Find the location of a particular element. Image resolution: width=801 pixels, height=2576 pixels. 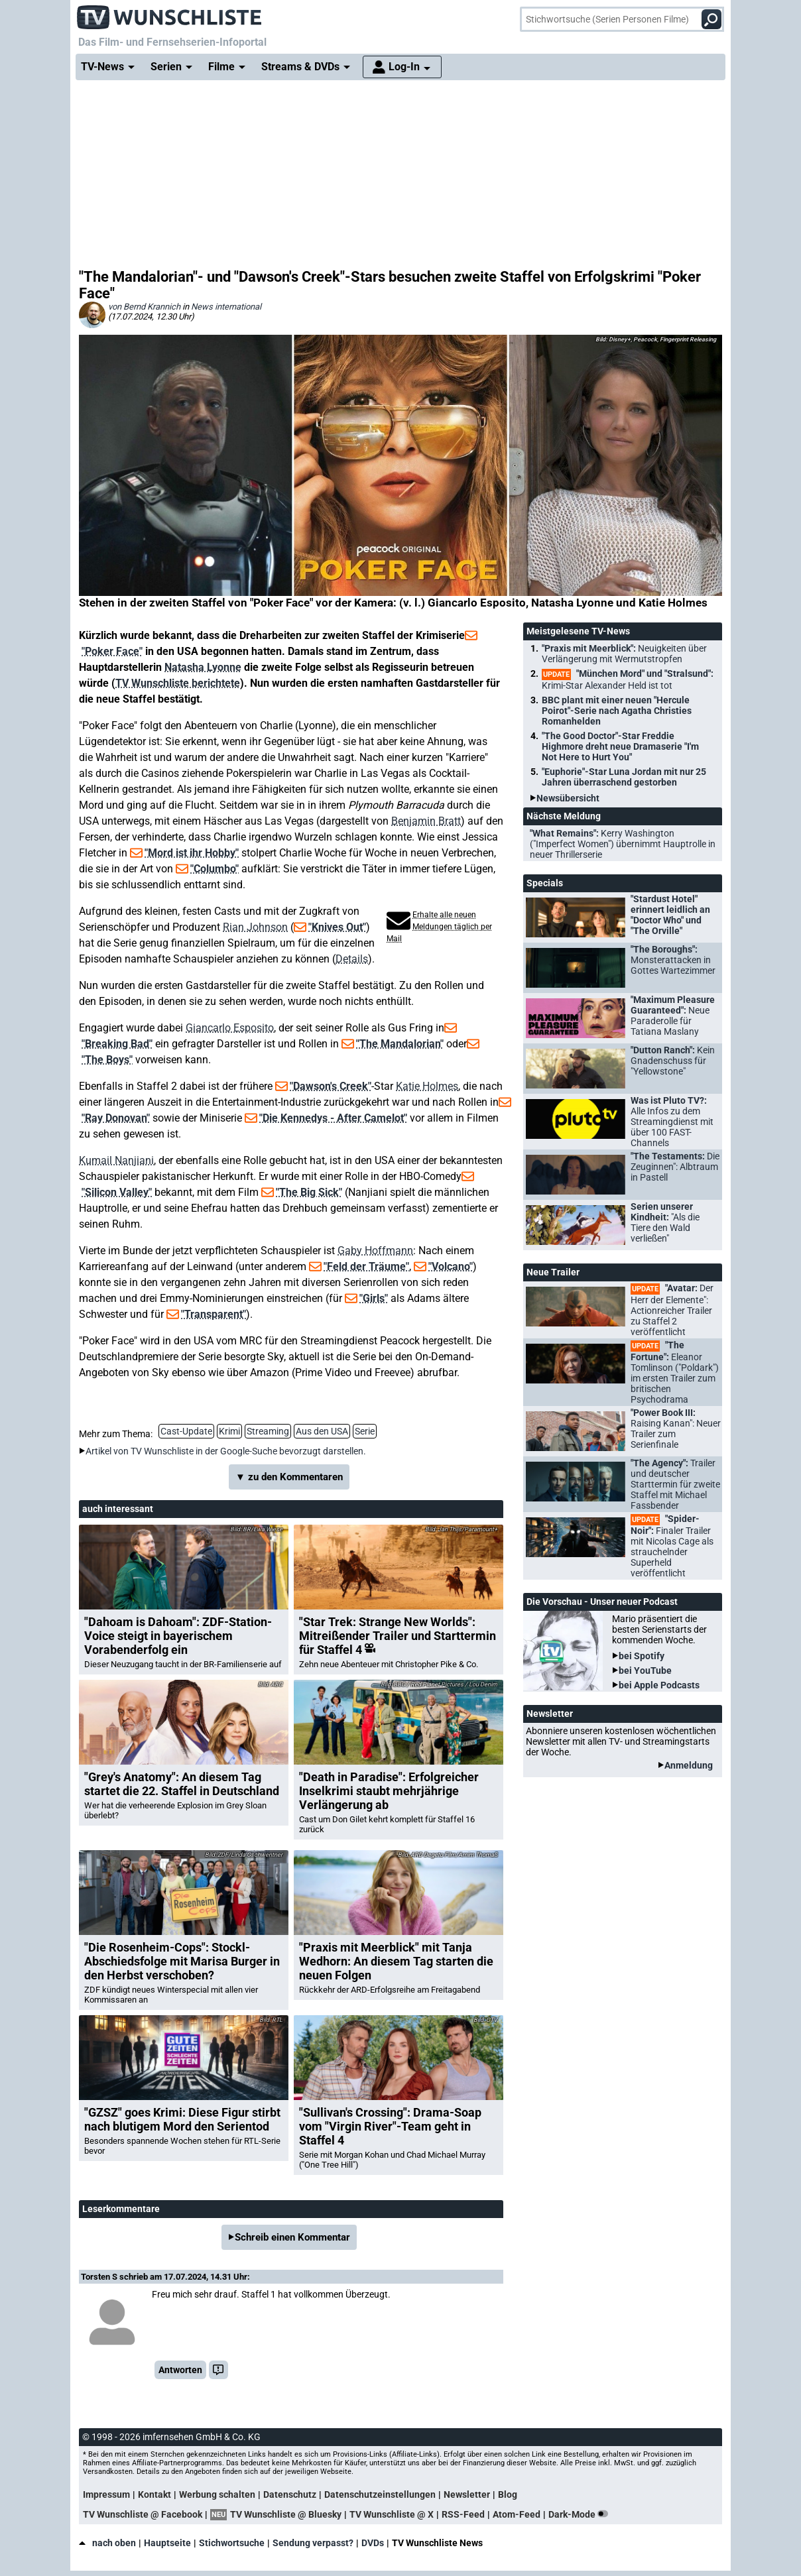

RSS-Feed is located at coordinates (463, 2514).